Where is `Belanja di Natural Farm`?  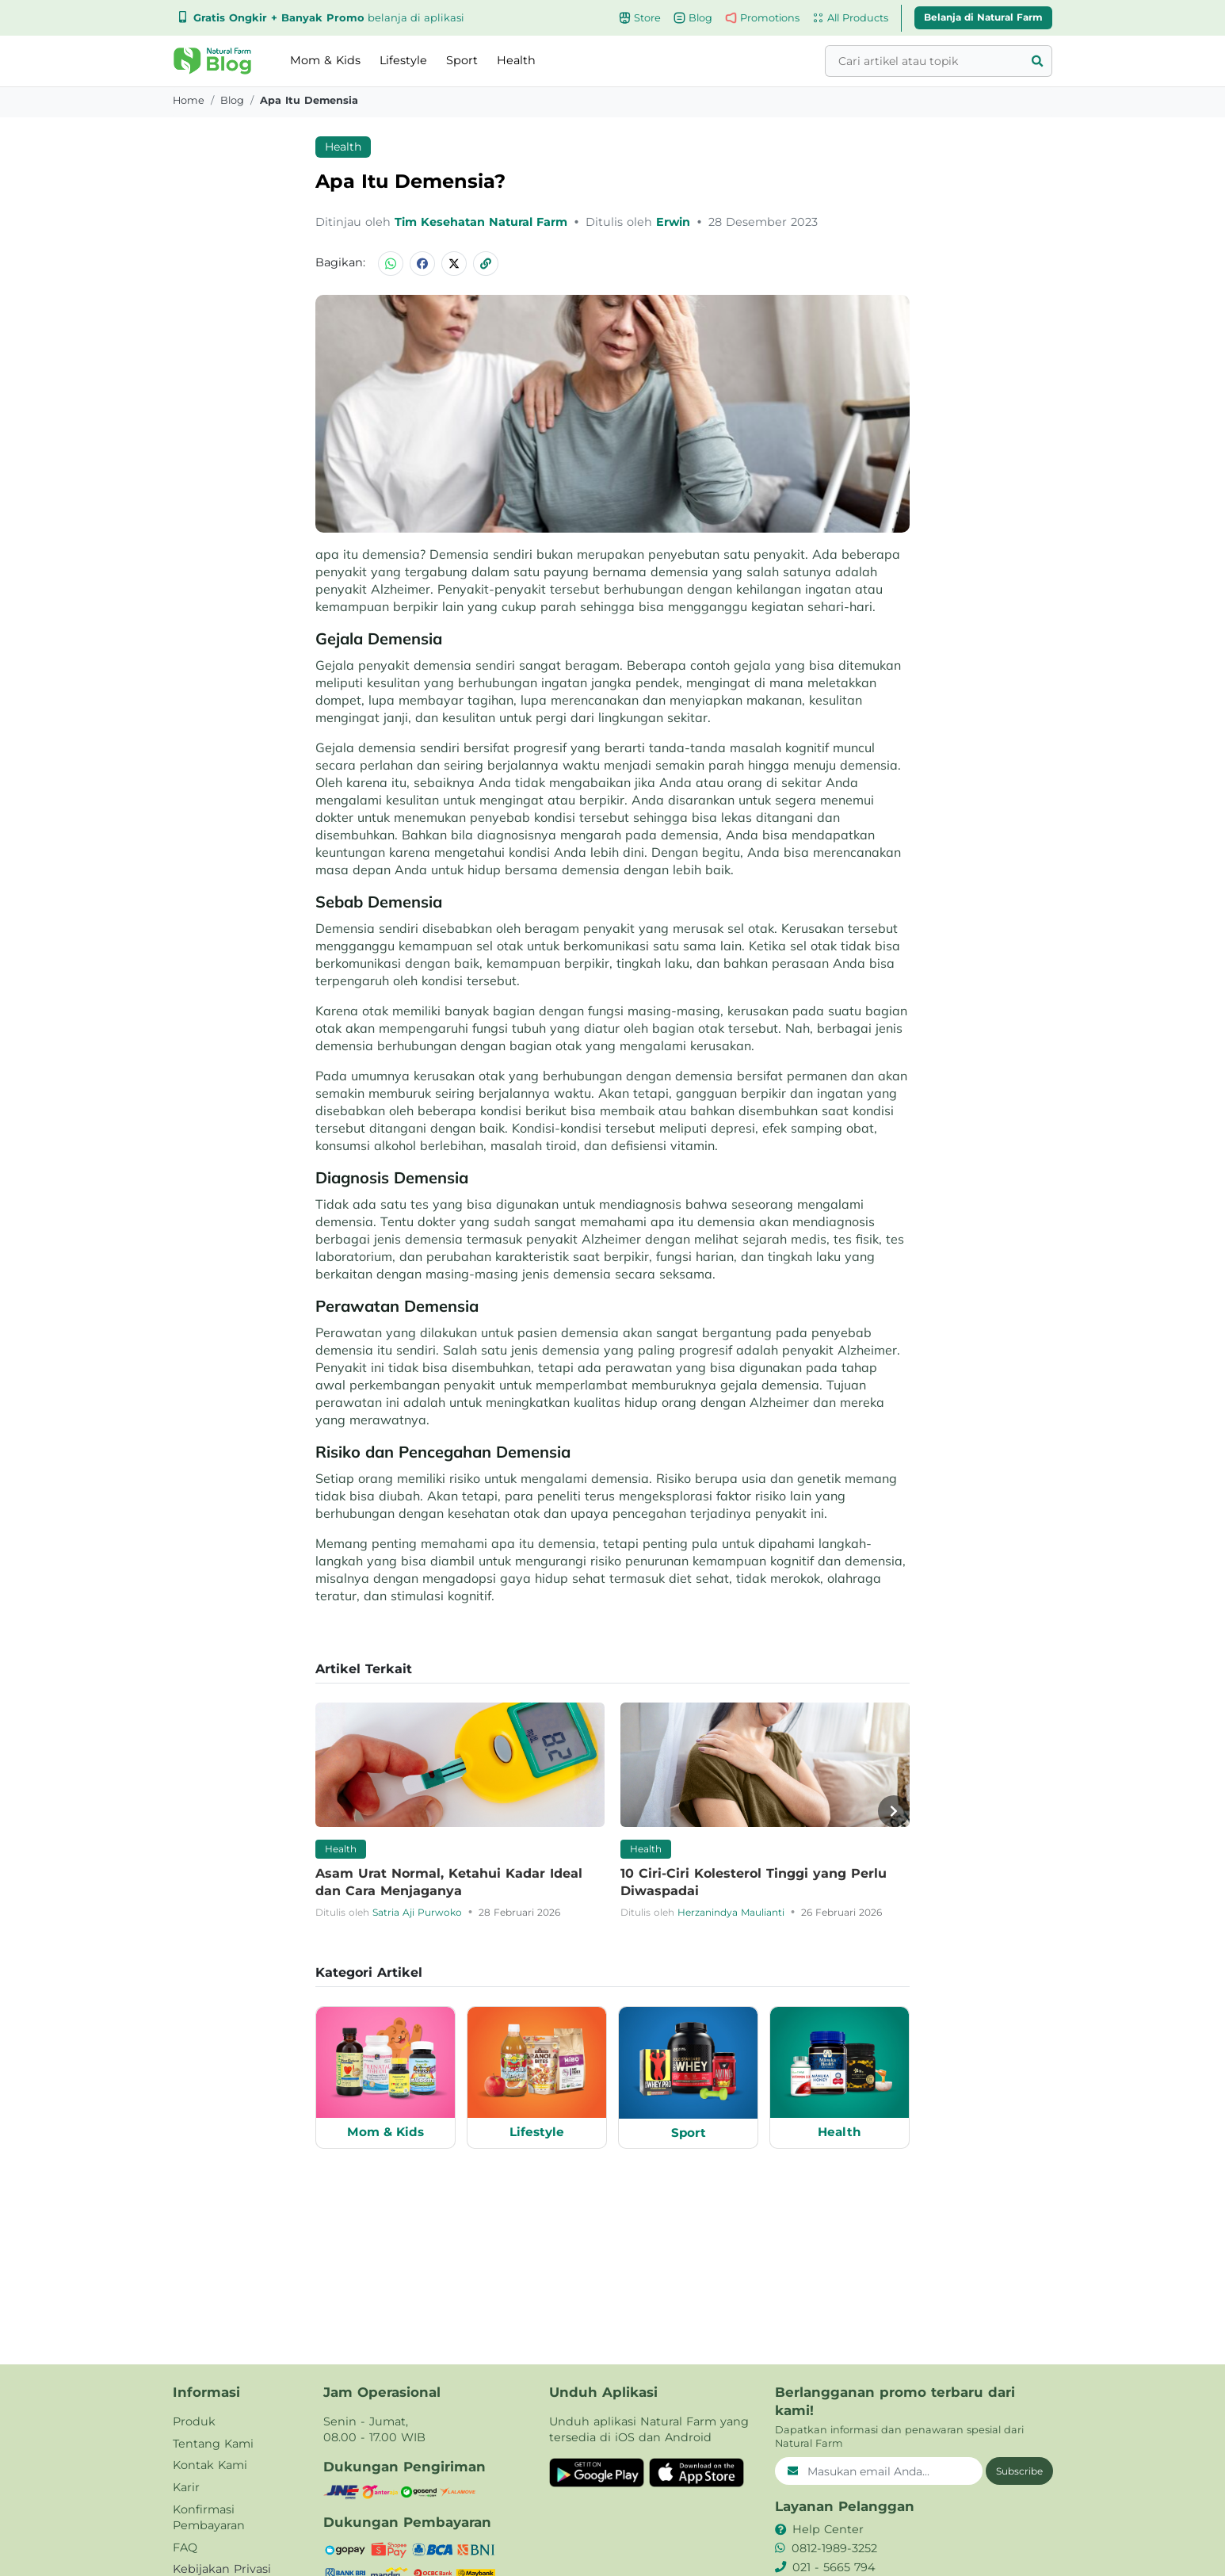 Belanja di Natural Farm is located at coordinates (983, 17).